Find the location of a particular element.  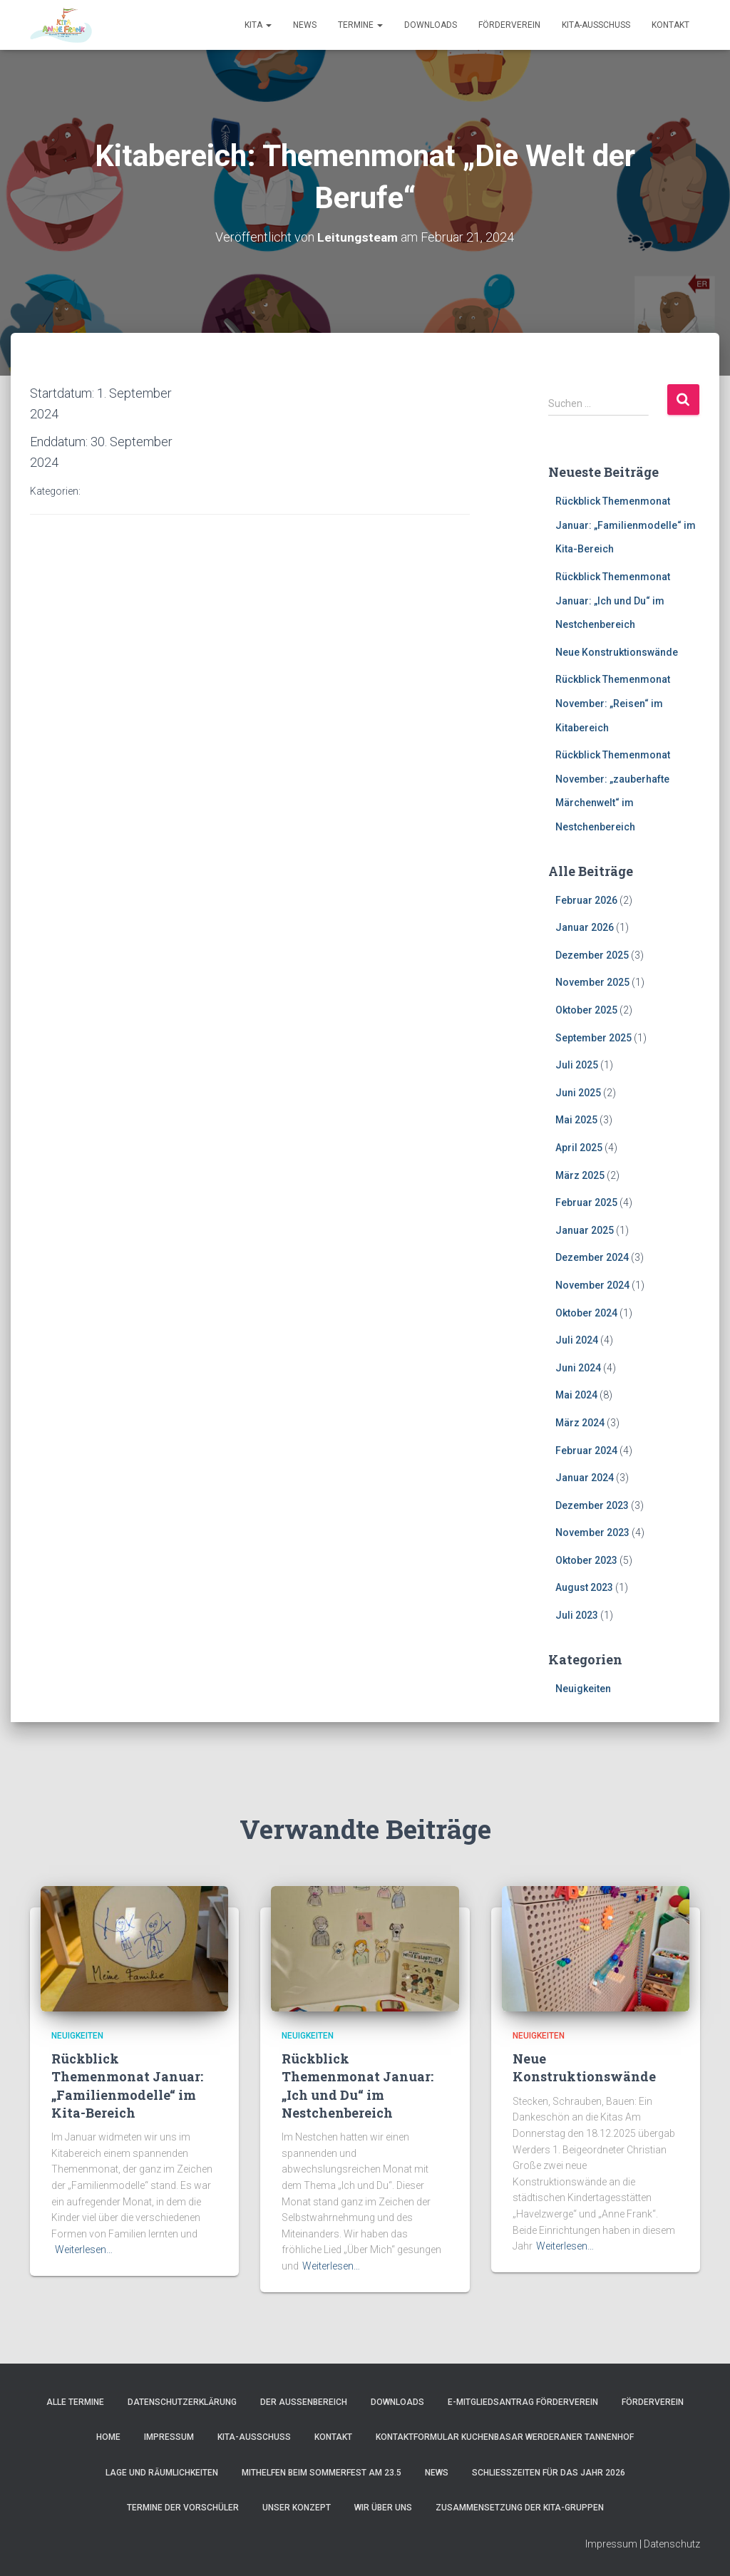

Termine is located at coordinates (360, 25).